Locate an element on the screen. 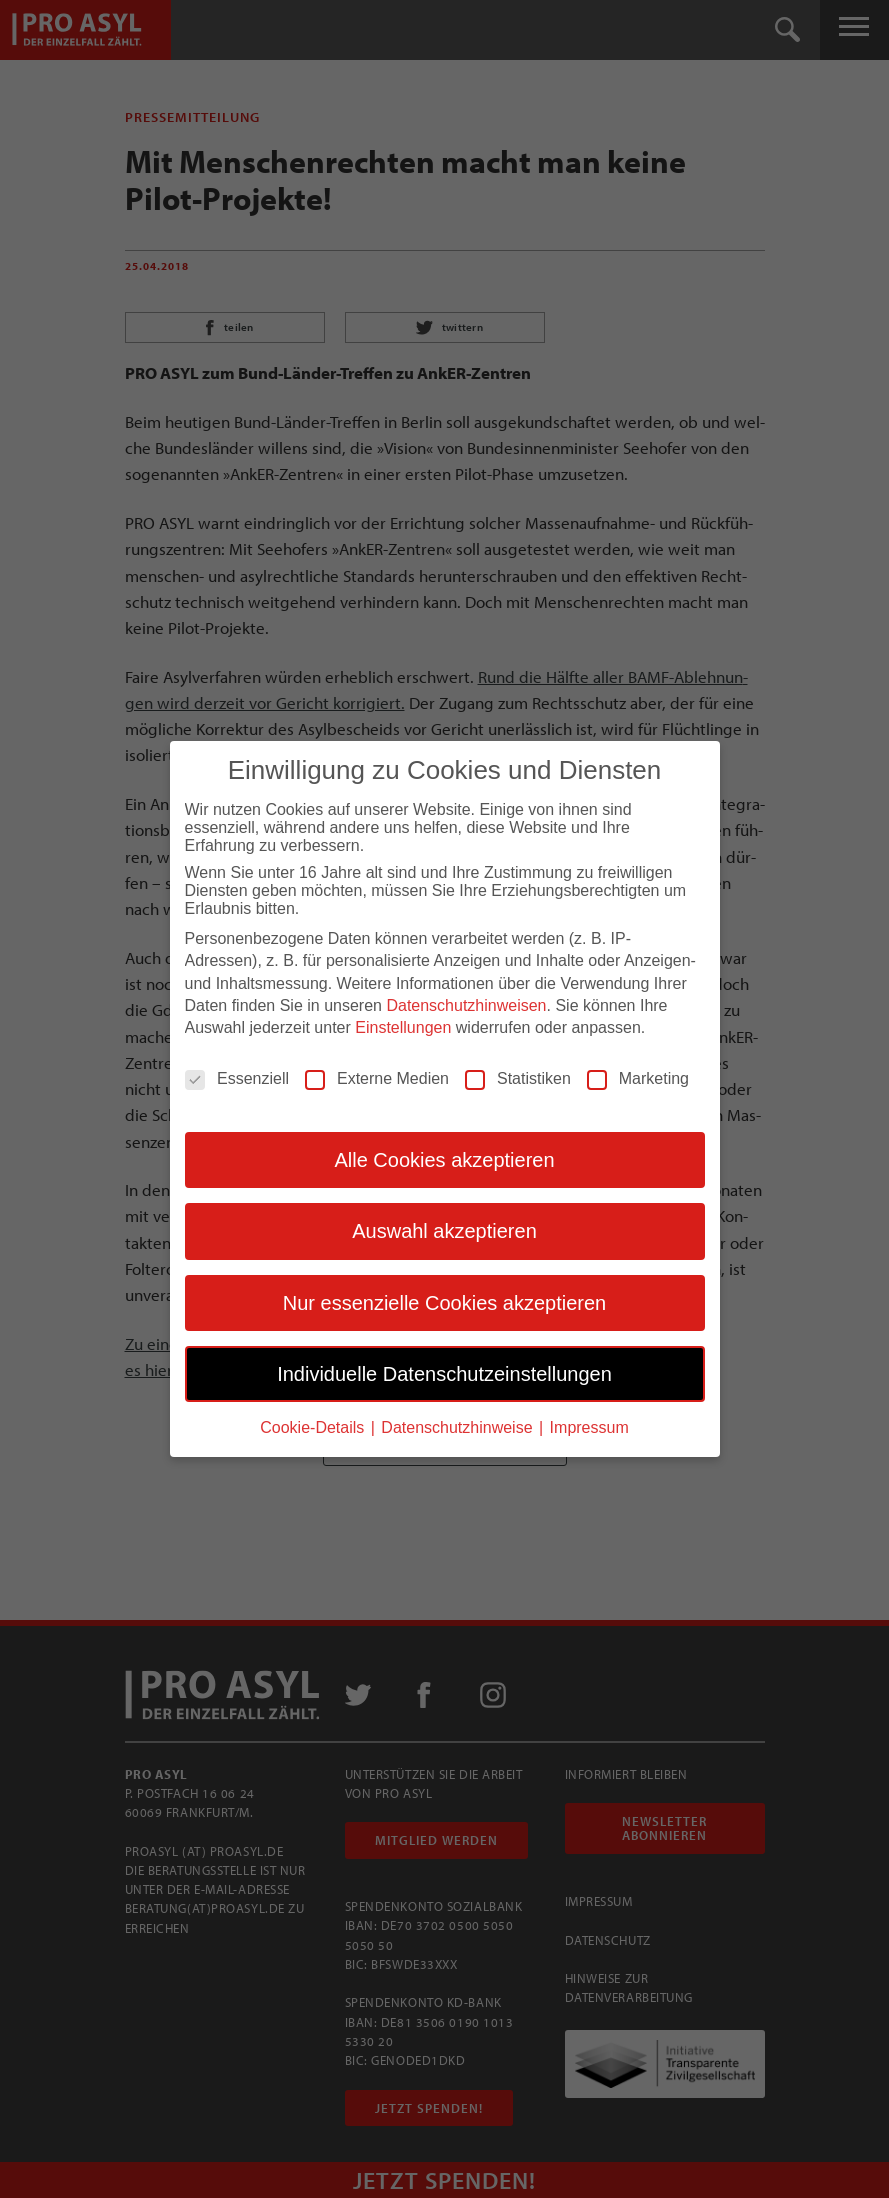 This screenshot has width=889, height=2198. Alle Cookies akzeptieren [button] is located at coordinates (444, 1159).